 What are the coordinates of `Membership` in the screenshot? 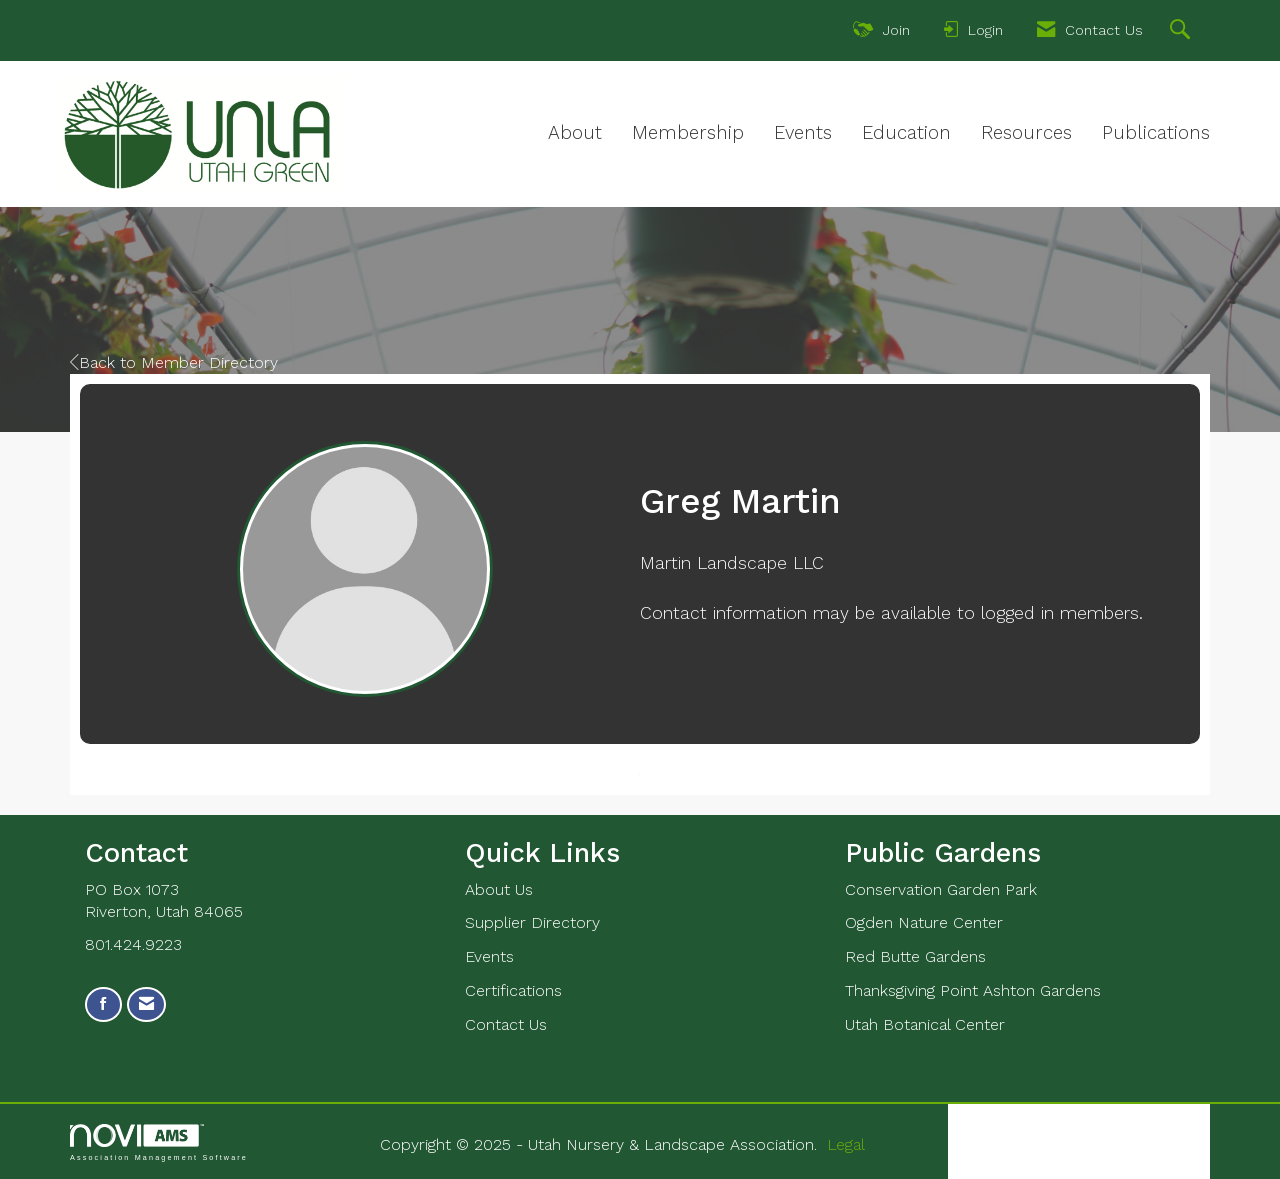 It's located at (688, 133).